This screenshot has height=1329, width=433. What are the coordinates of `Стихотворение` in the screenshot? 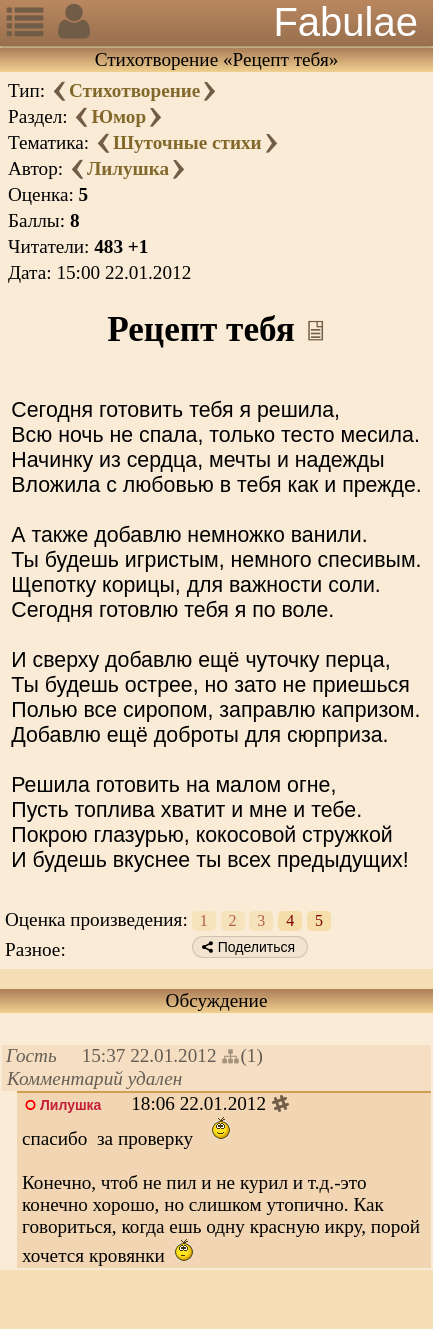 It's located at (134, 90).